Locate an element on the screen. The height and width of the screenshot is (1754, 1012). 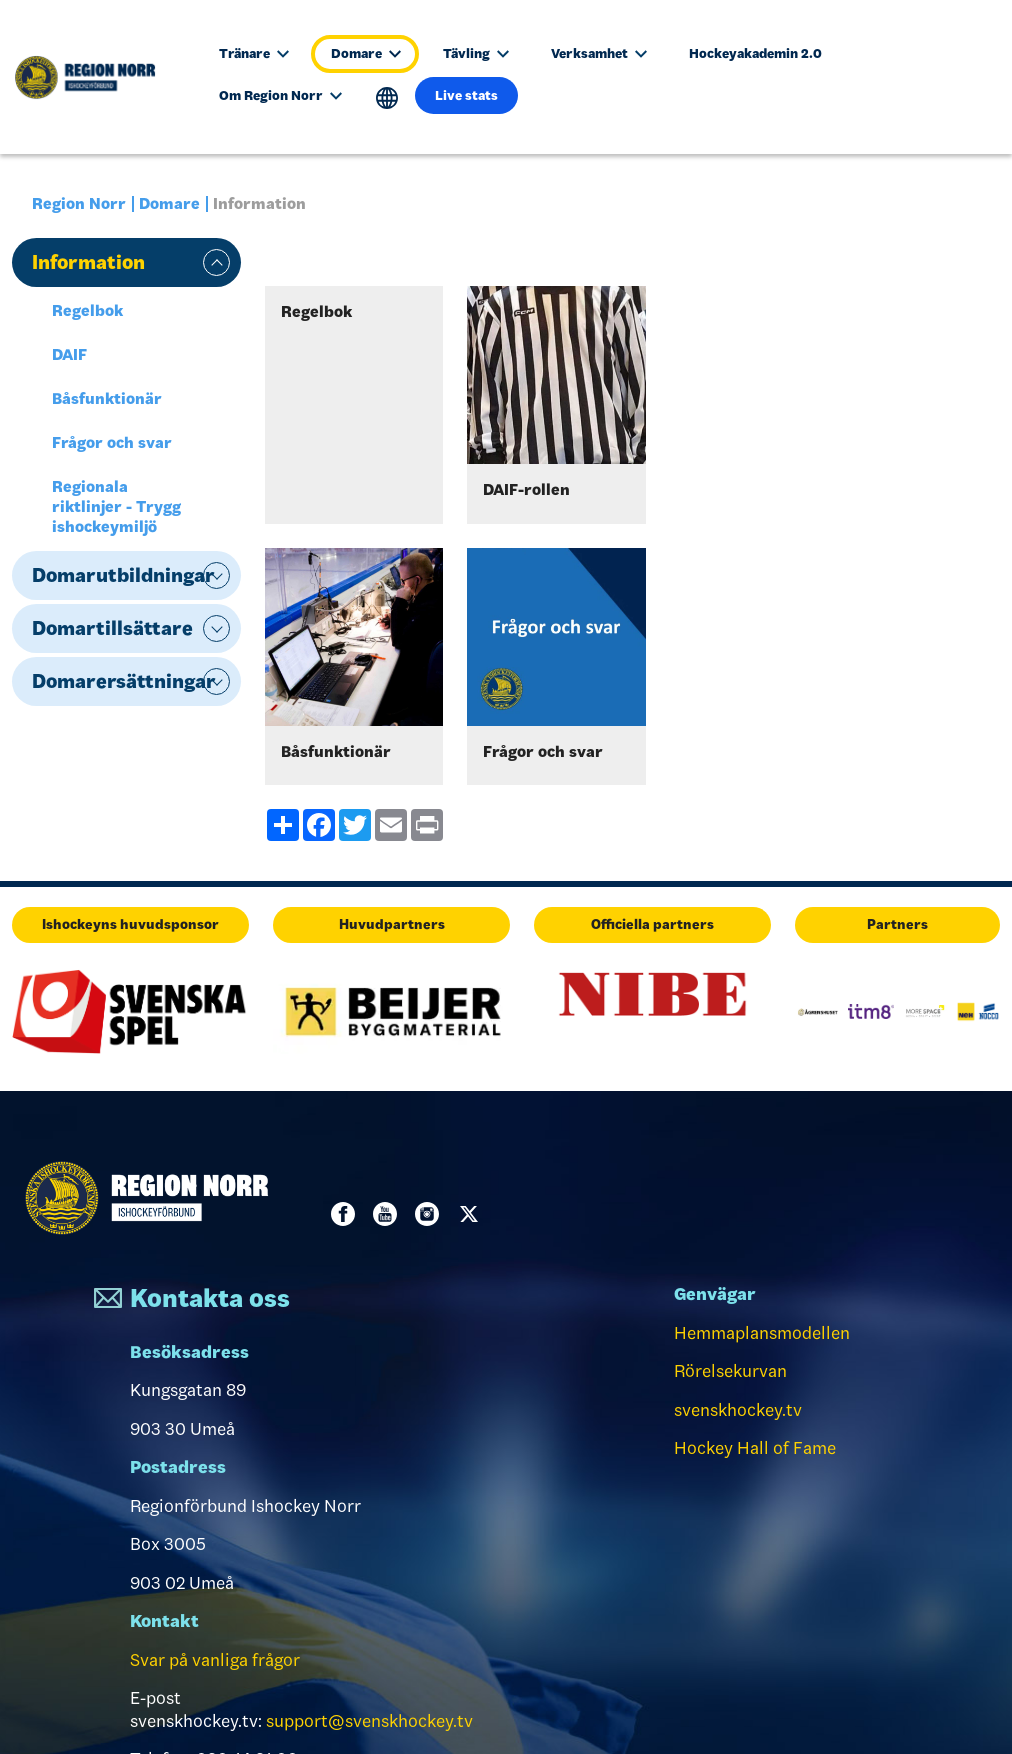
Hockey Hall of Fame is located at coordinates (755, 1448).